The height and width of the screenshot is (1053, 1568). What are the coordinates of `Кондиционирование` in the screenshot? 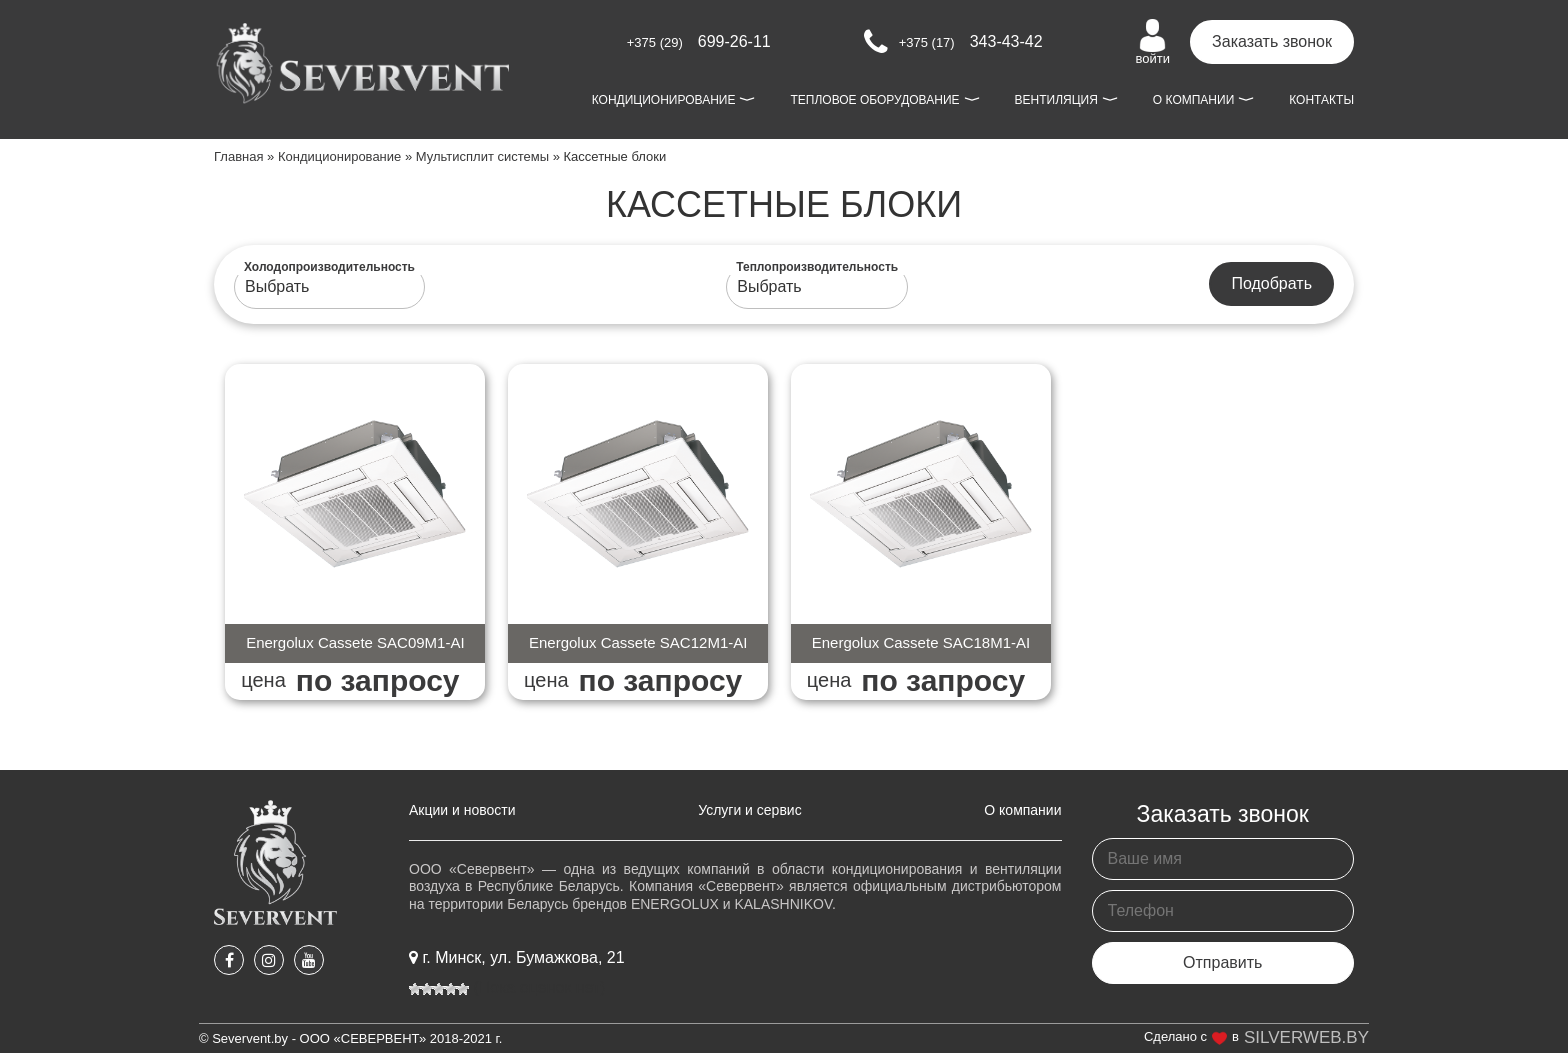 It's located at (664, 100).